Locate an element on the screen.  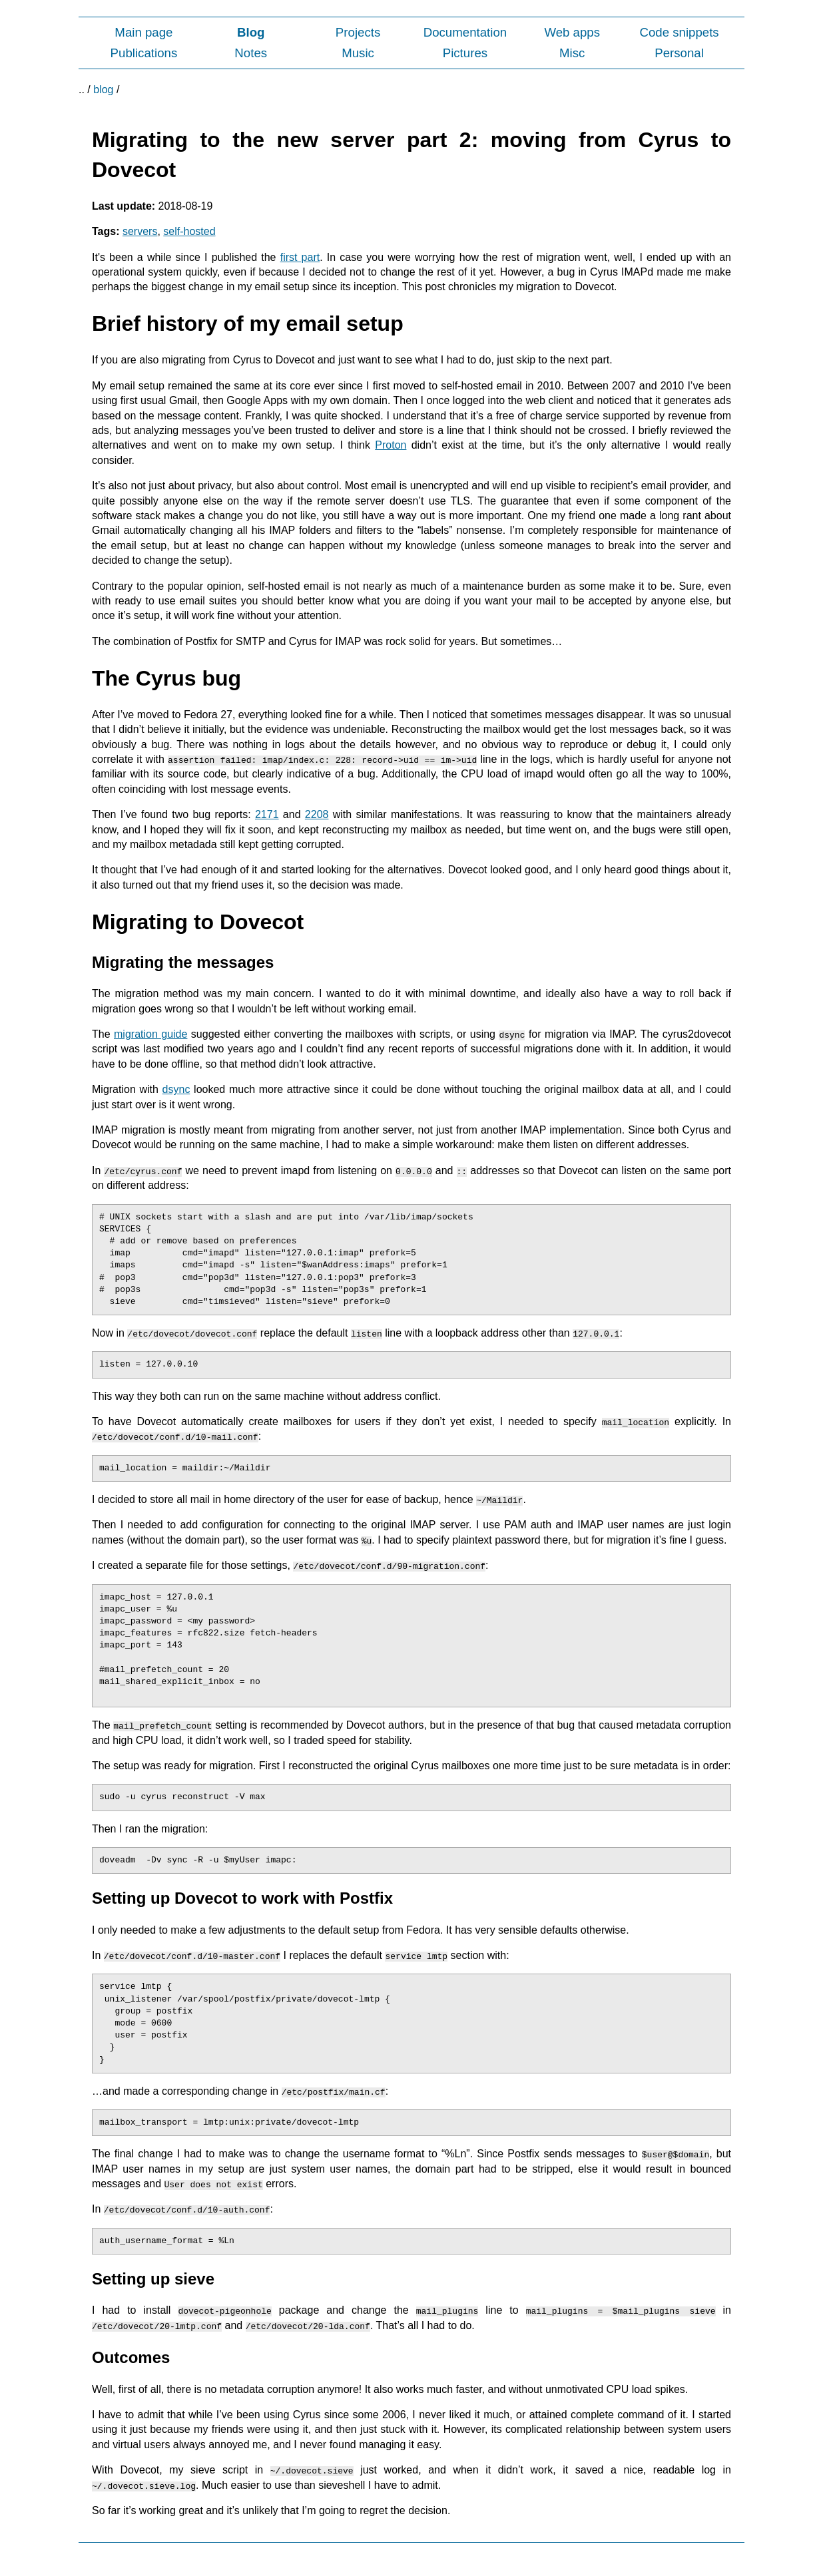
Documentation is located at coordinates (465, 32).